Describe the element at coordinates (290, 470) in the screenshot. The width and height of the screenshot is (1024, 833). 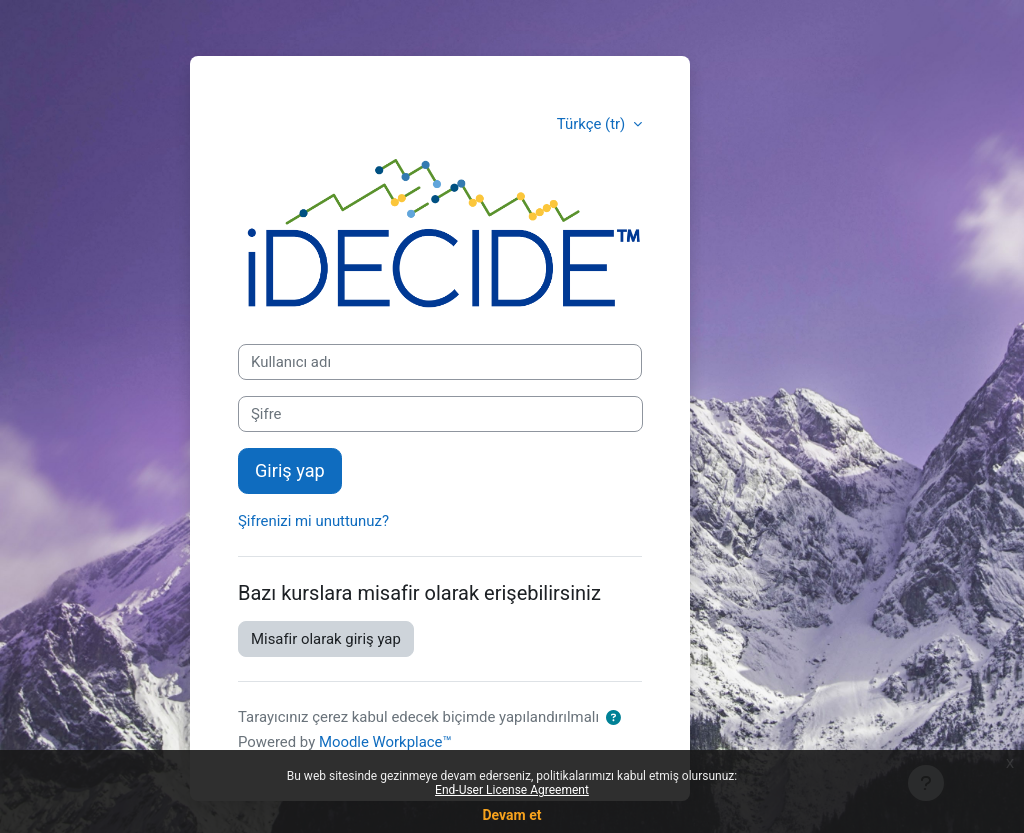
I see `Giriş yap` at that location.